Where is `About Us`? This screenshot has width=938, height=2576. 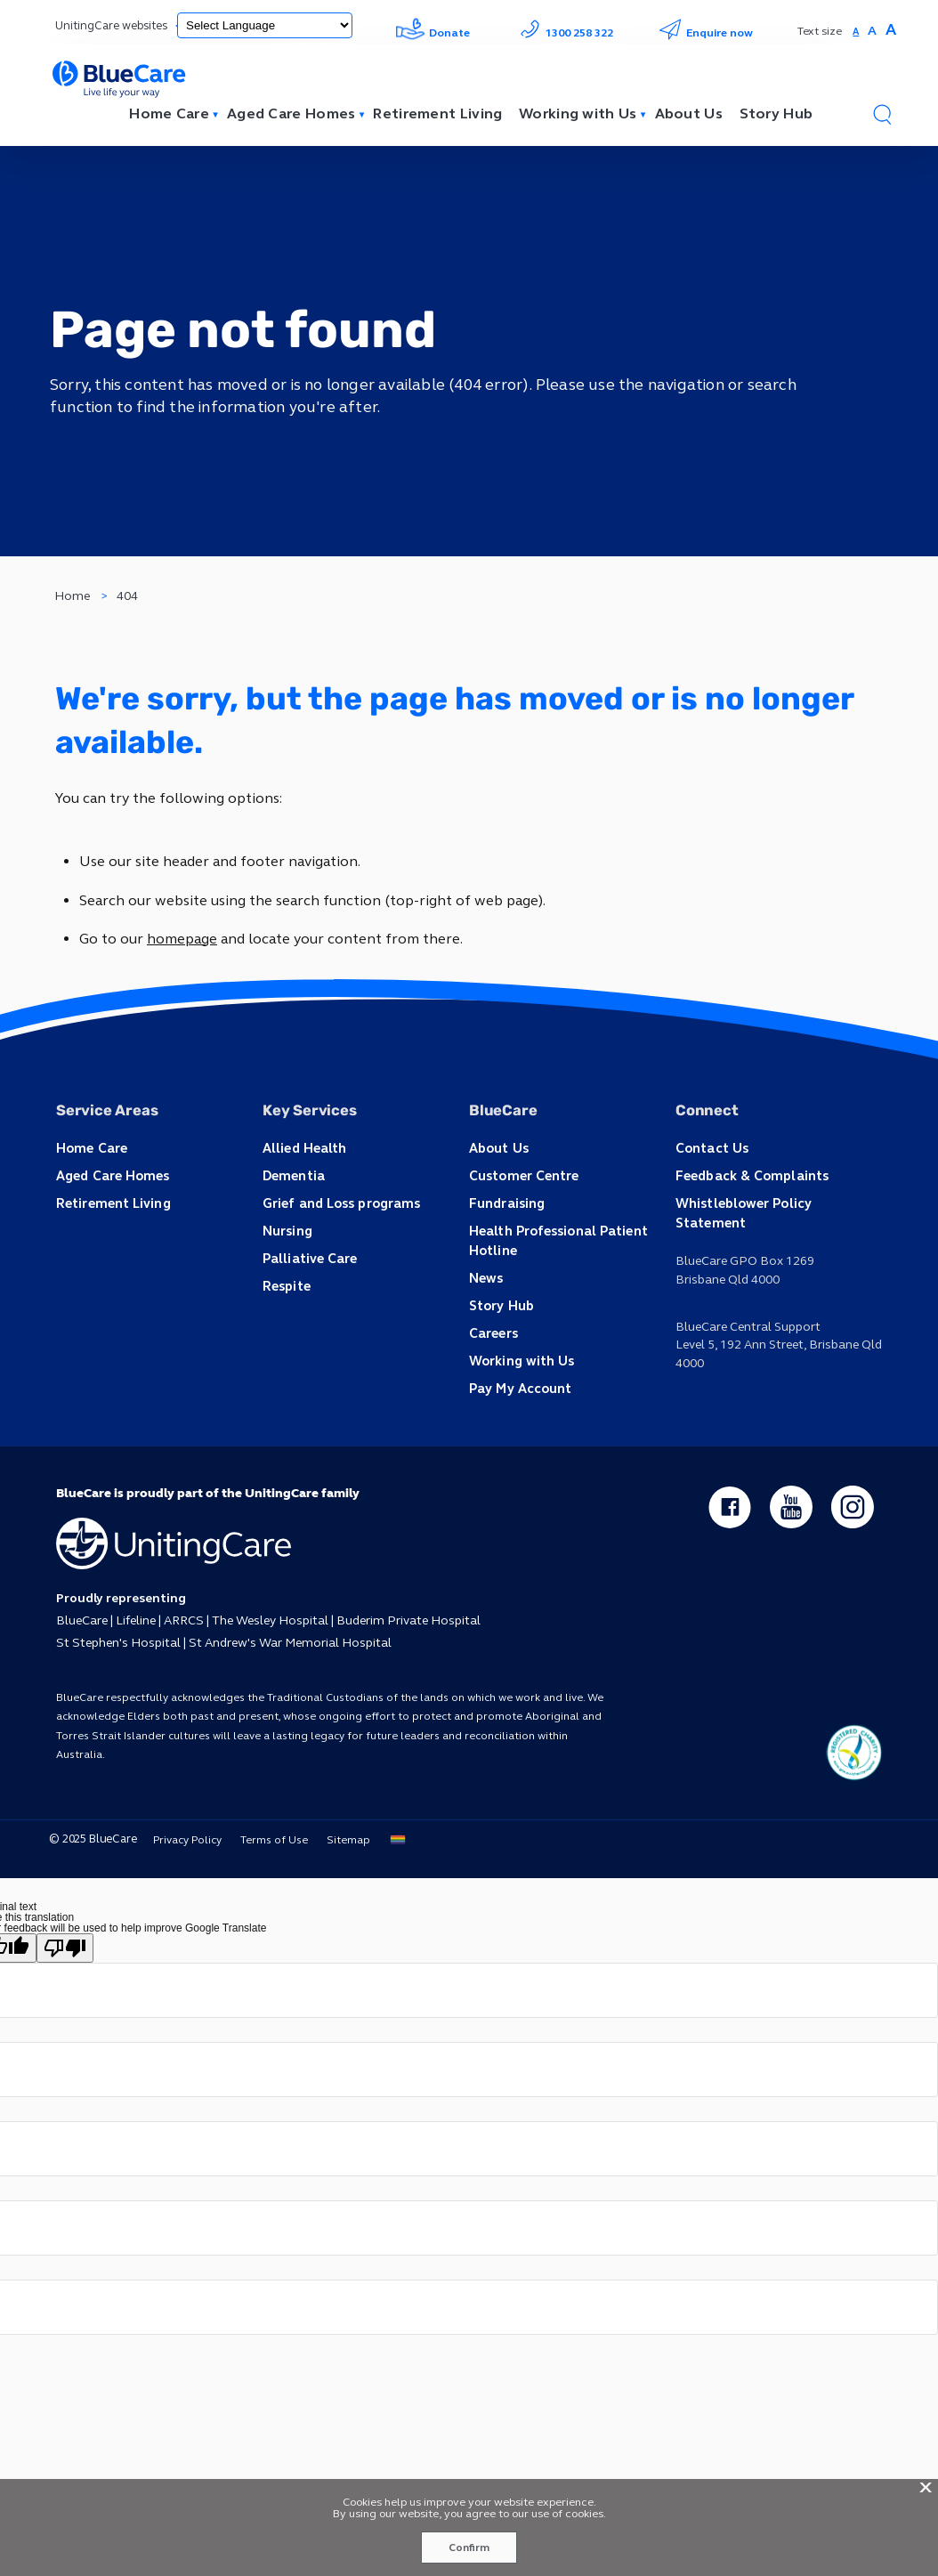 About Us is located at coordinates (689, 114).